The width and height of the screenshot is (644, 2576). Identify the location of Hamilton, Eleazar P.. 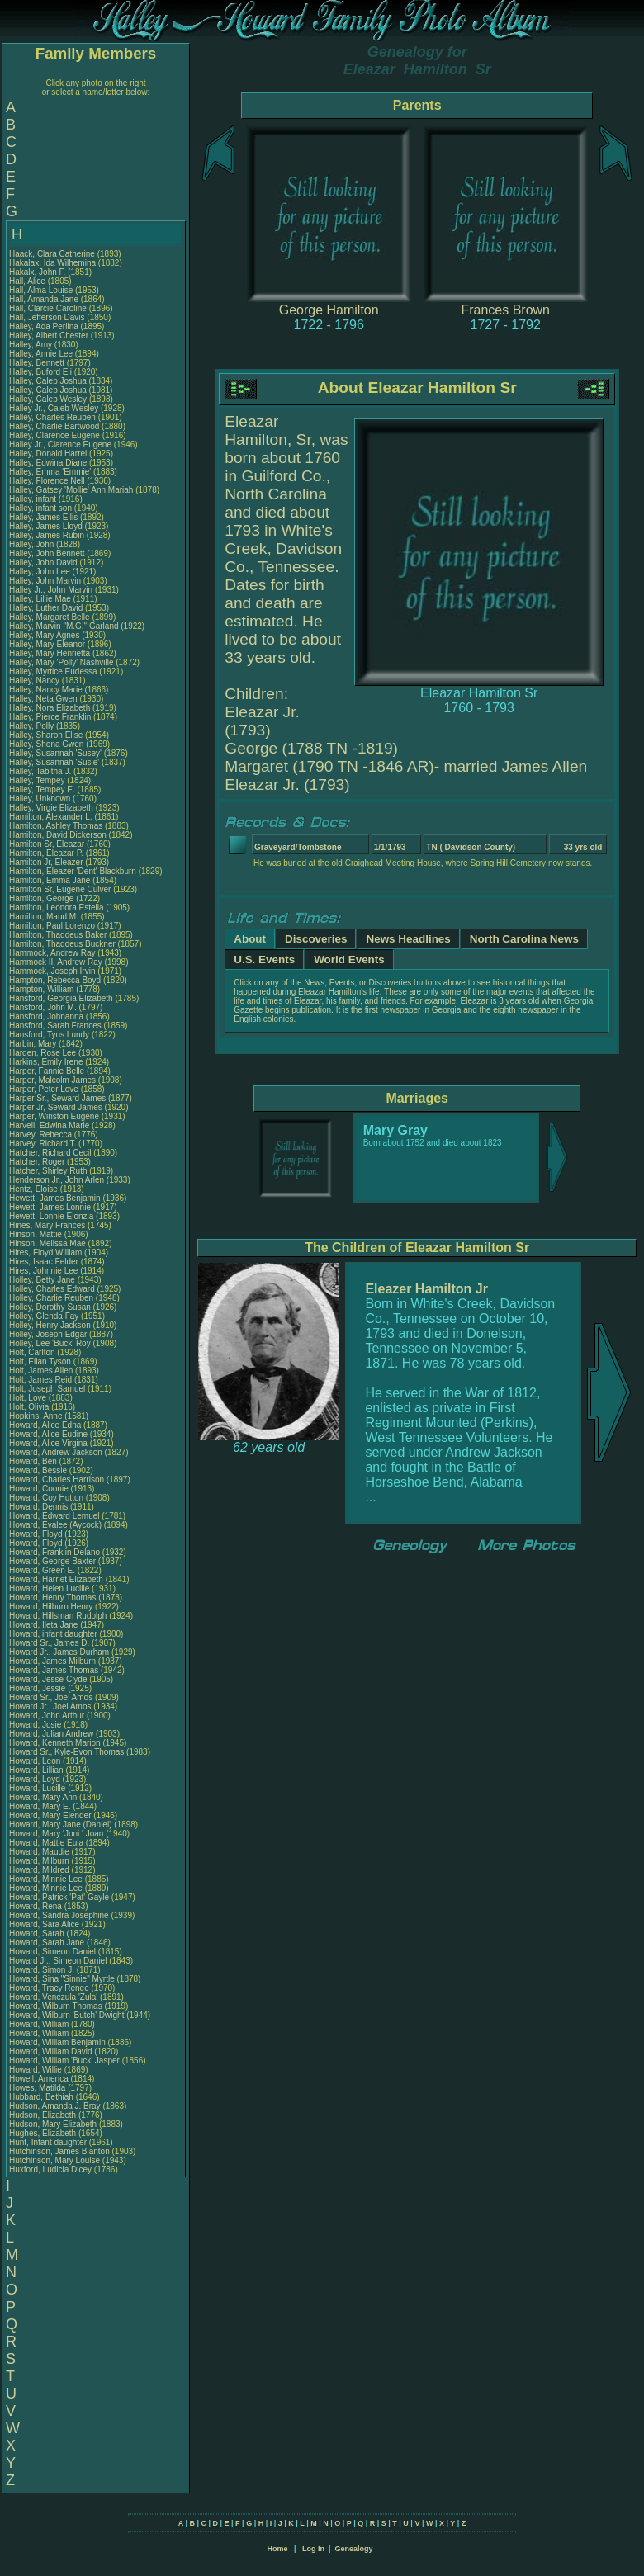
(46, 853).